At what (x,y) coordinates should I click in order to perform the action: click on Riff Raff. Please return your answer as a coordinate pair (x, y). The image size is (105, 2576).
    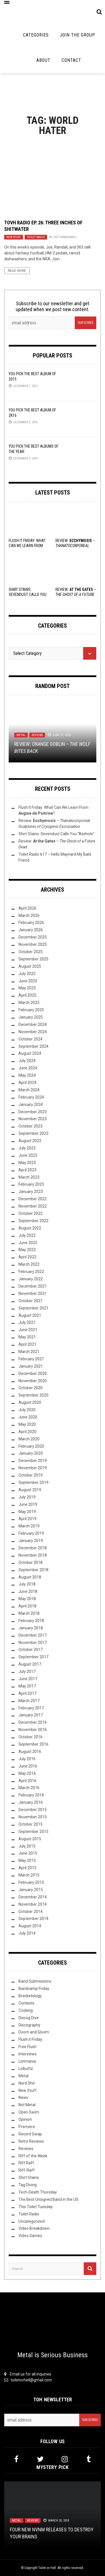
    Looking at the image, I should click on (26, 2163).